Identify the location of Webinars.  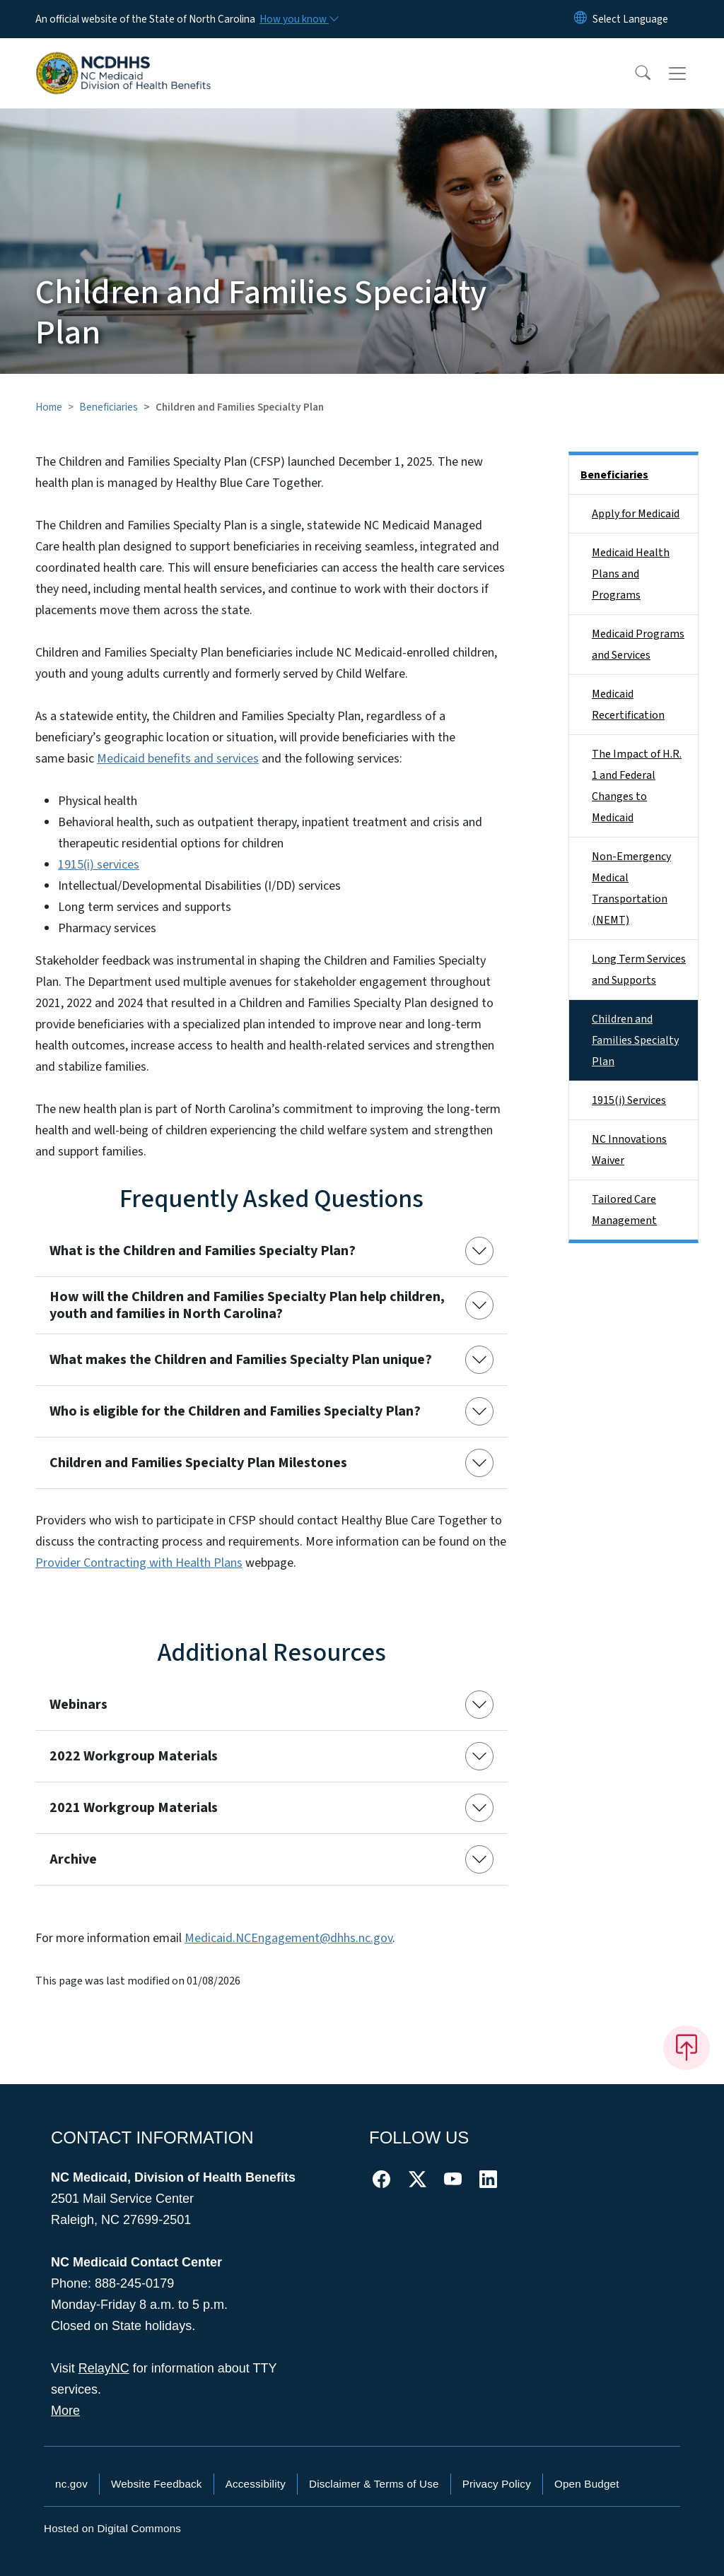
(78, 1705).